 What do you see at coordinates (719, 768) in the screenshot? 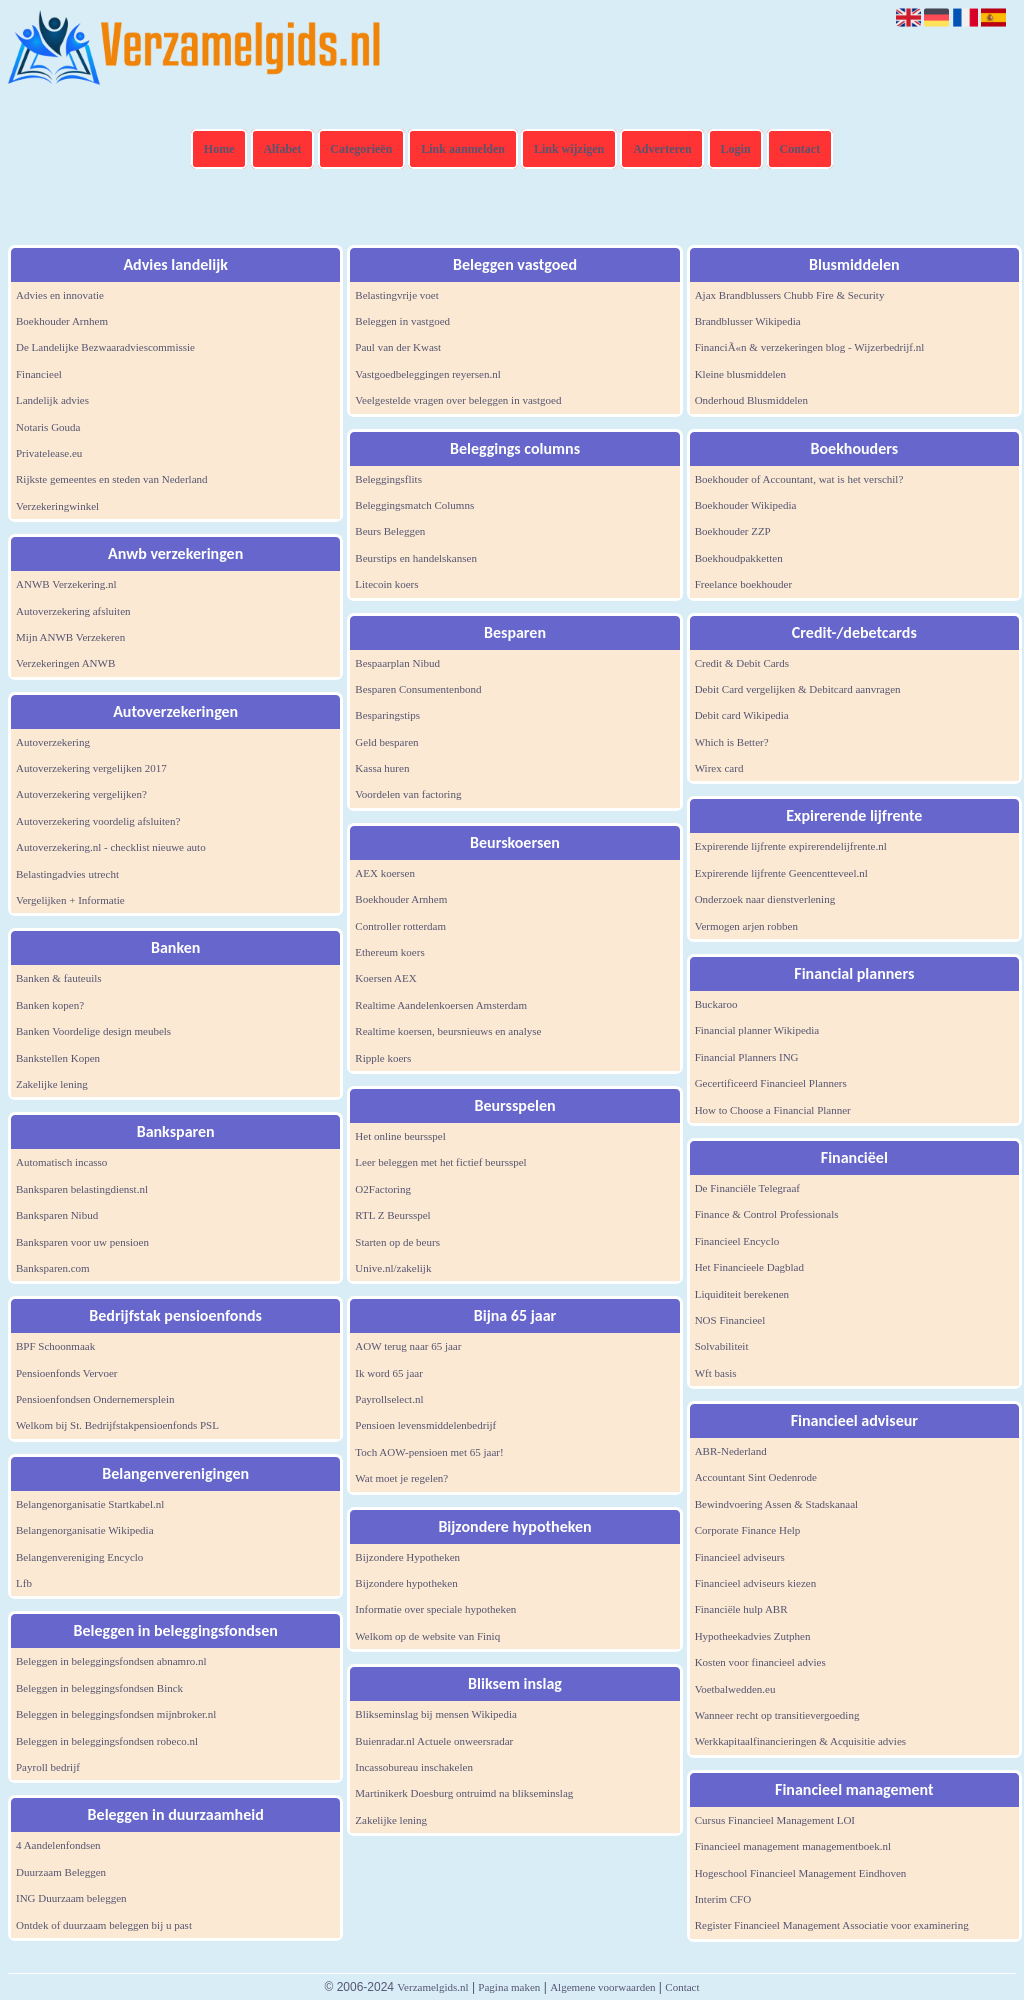
I see `Wirex card` at bounding box center [719, 768].